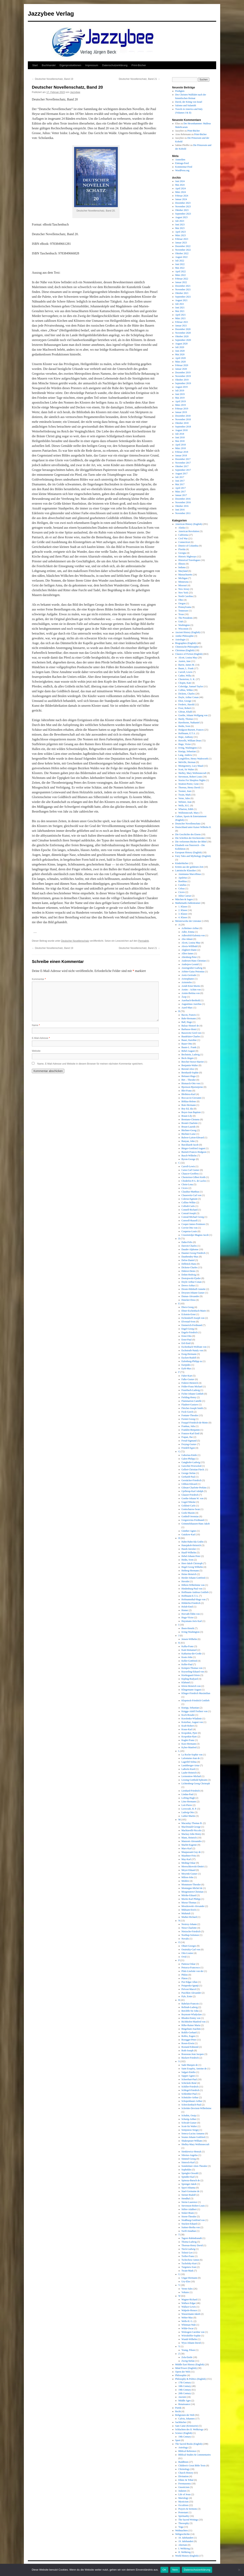 The height and width of the screenshot is (2576, 244). I want to click on Laube-Heinrich, so click(189, 1772).